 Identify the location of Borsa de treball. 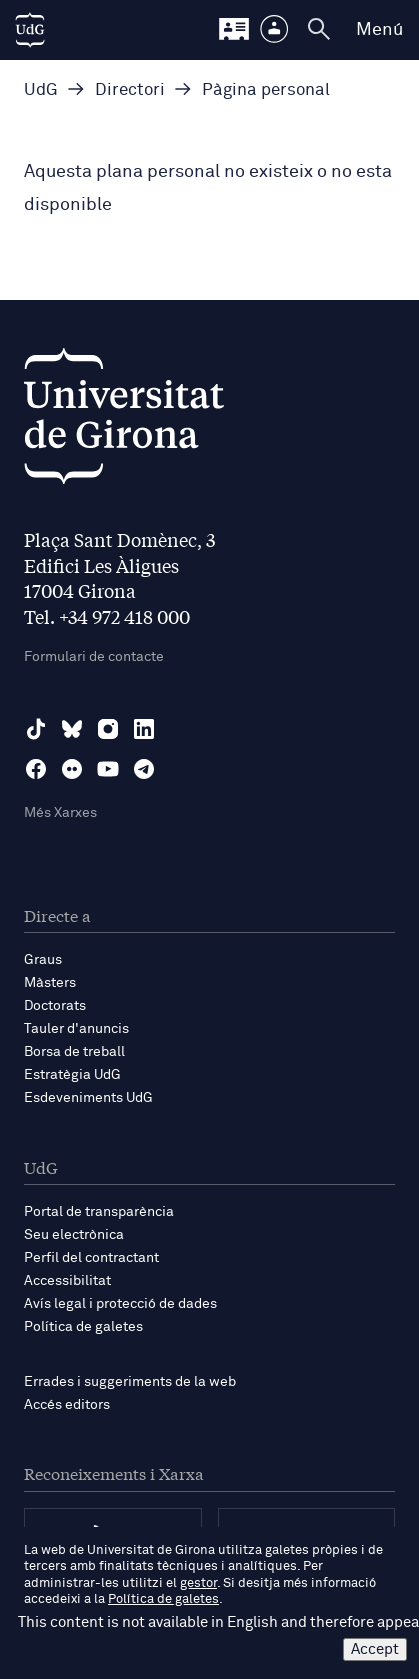
(74, 1052).